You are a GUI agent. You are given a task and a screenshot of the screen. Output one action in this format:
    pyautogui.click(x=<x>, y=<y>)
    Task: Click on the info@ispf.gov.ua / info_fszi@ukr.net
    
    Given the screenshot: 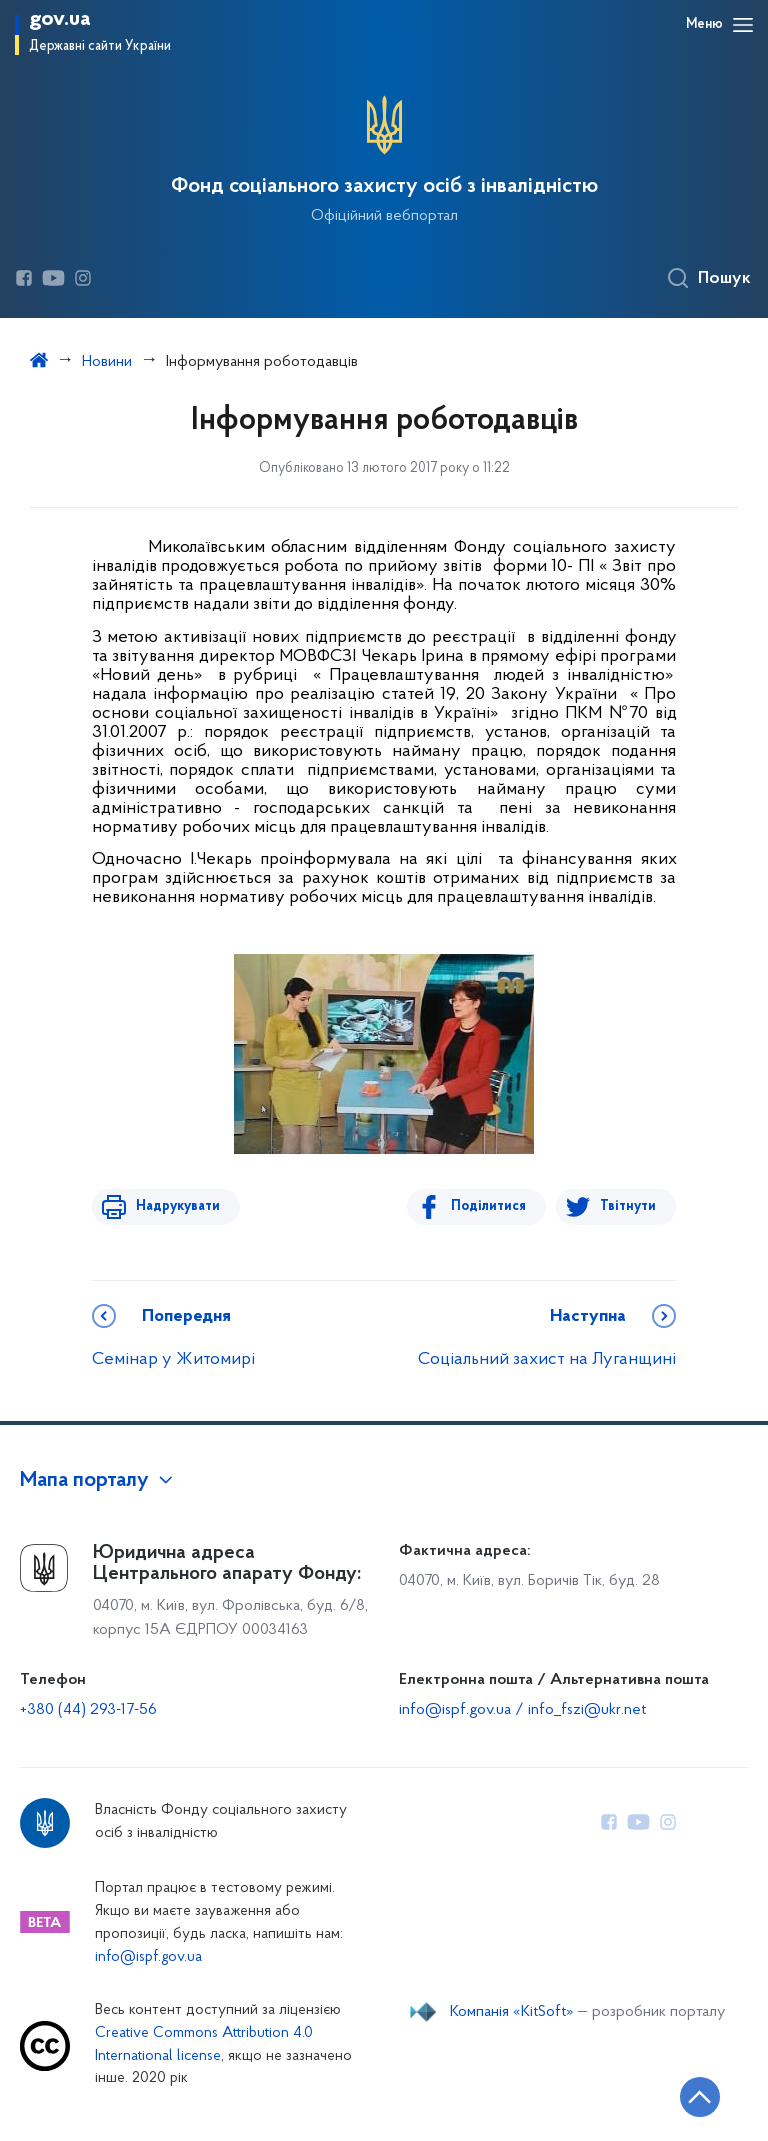 What is the action you would take?
    pyautogui.click(x=522, y=1710)
    